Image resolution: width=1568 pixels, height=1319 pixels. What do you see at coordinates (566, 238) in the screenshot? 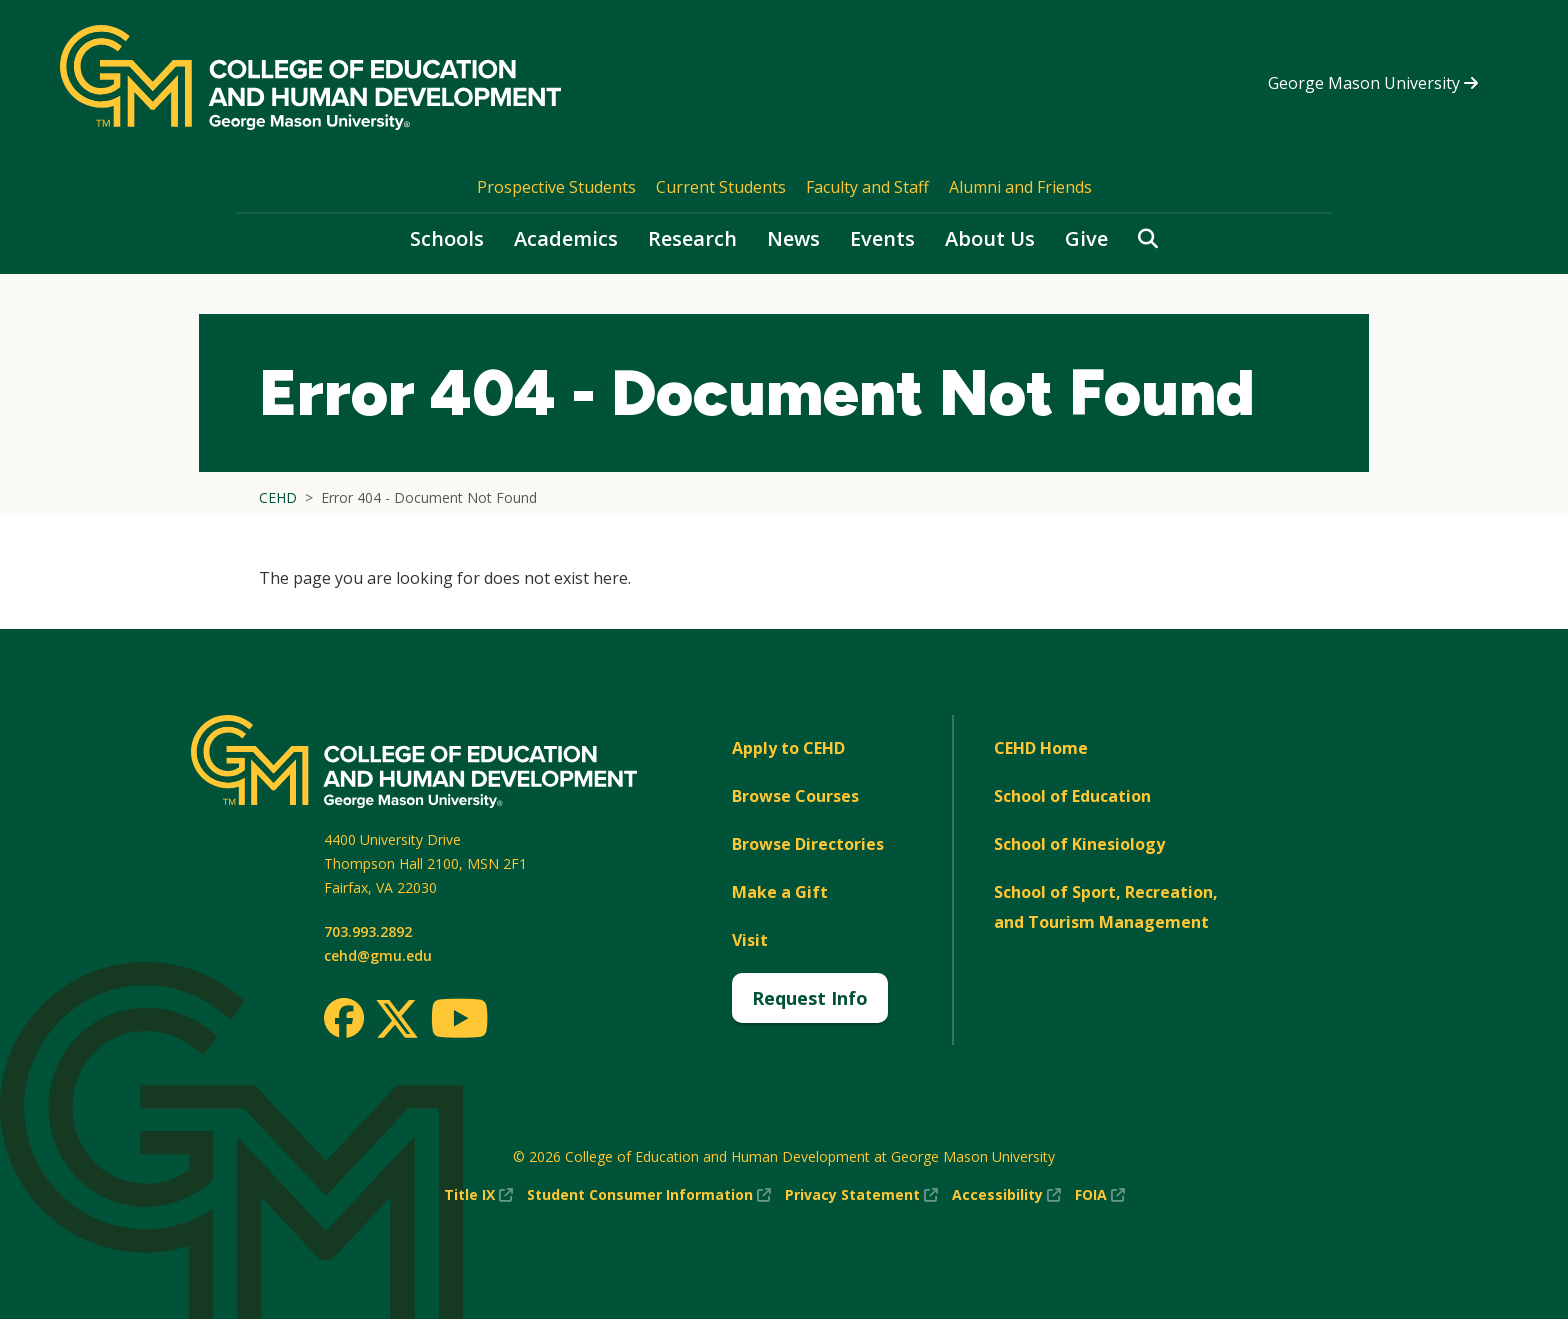
I see `Academics` at bounding box center [566, 238].